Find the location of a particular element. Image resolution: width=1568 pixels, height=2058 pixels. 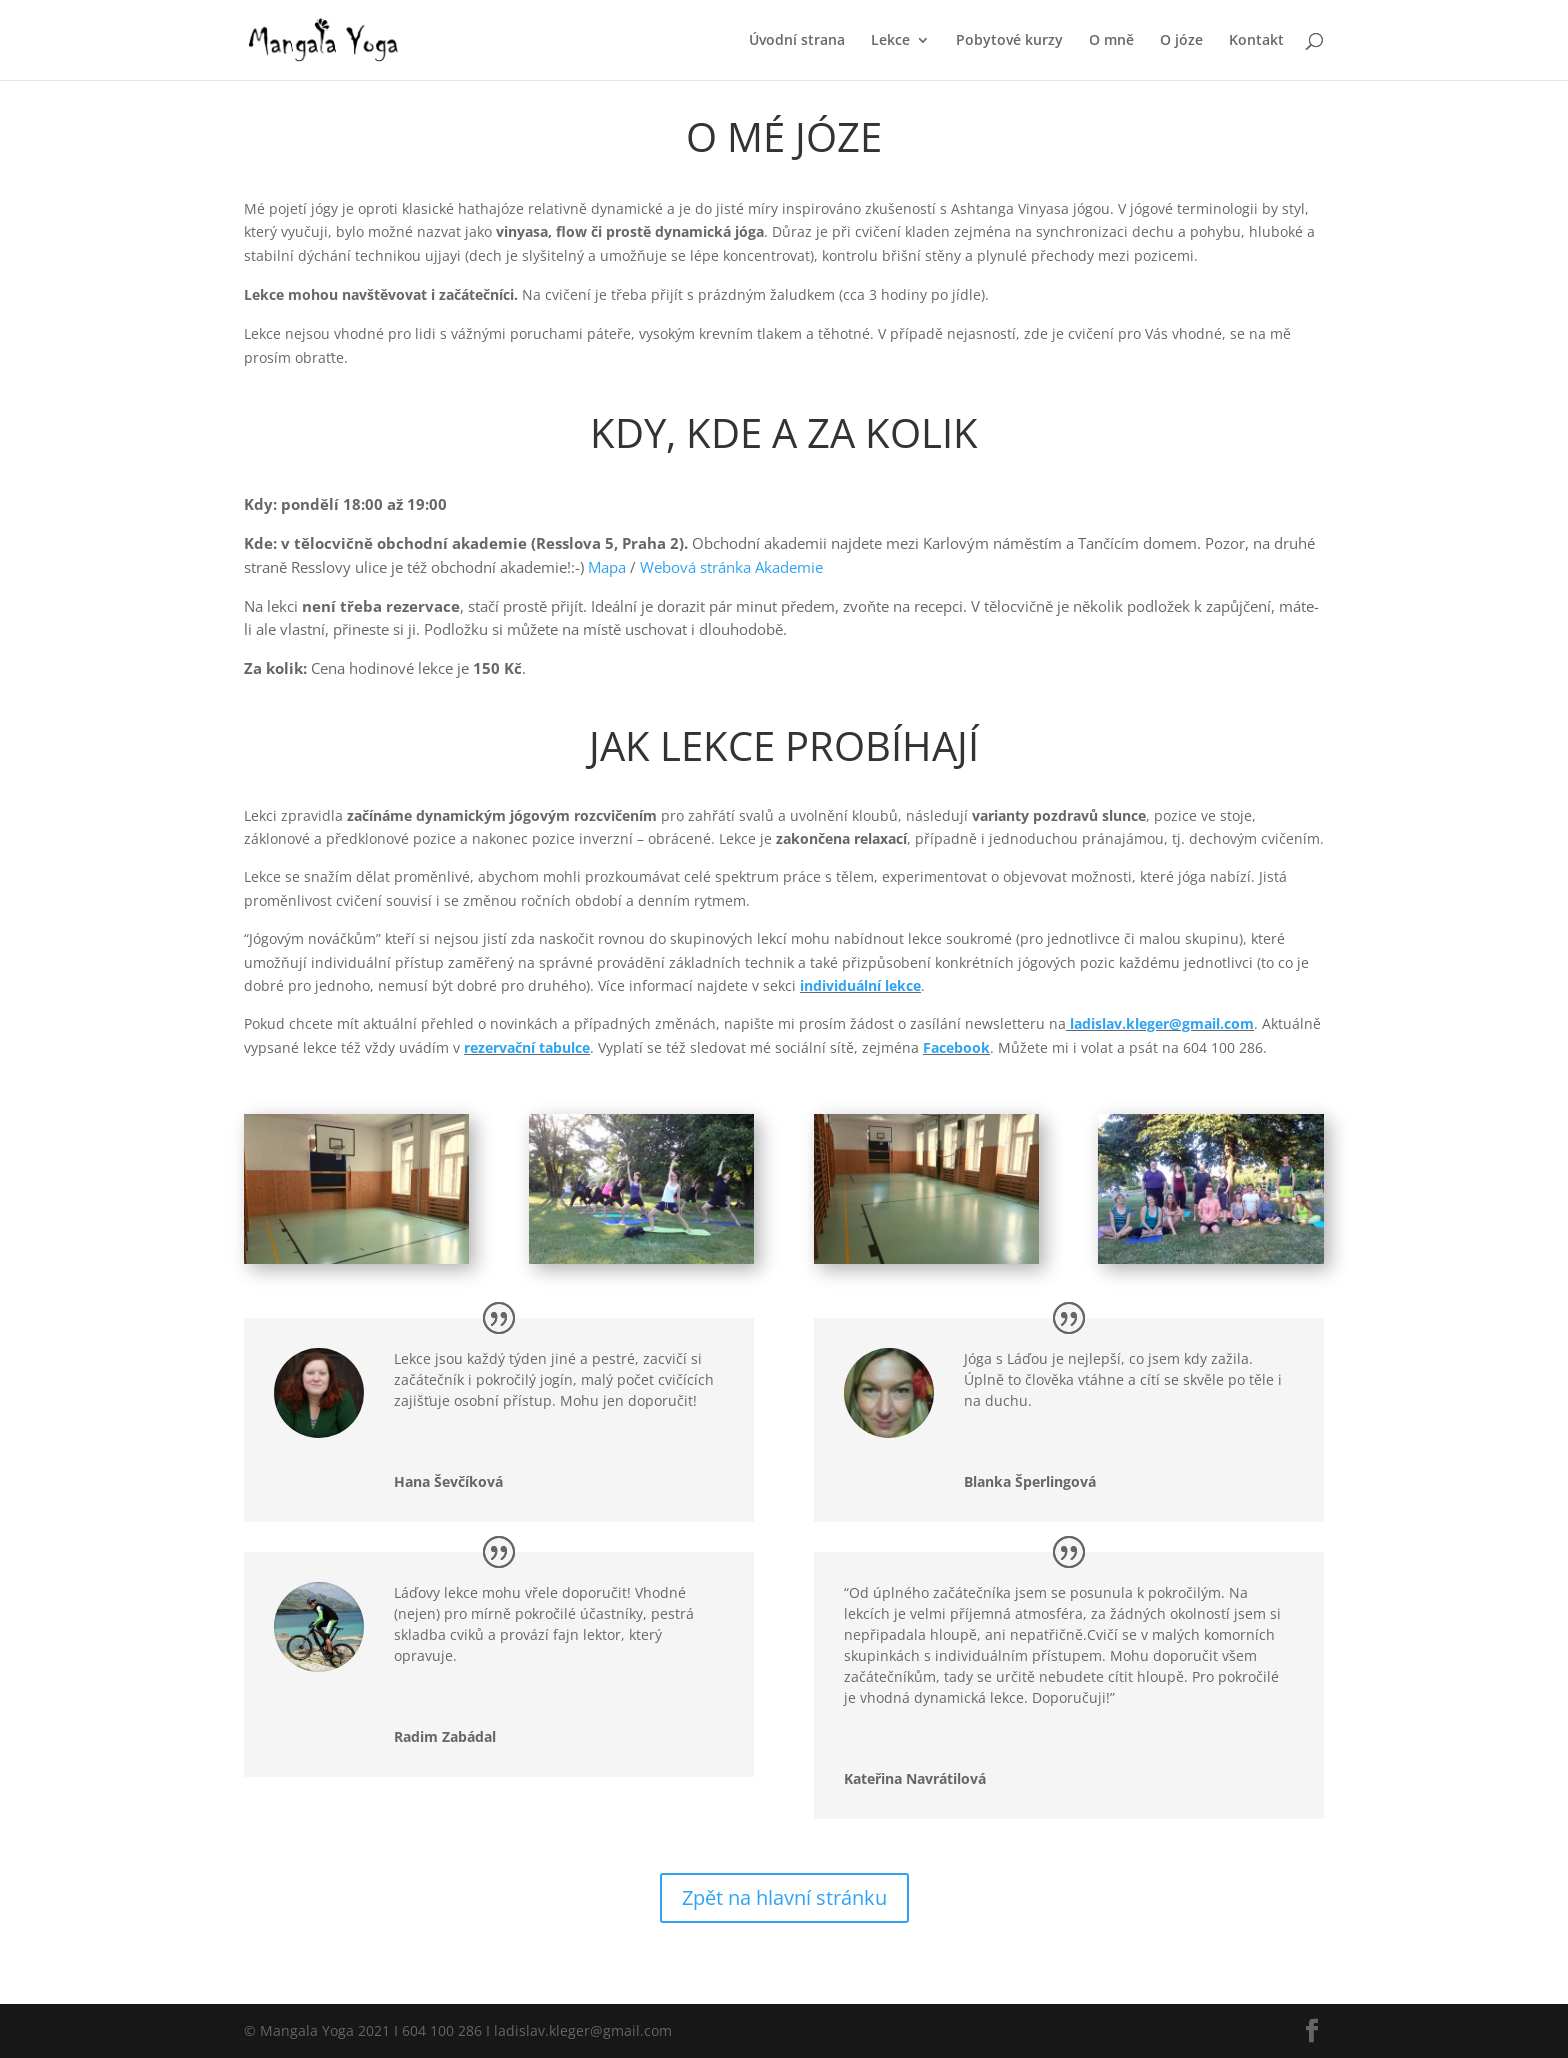

rezervační tabulce is located at coordinates (527, 1047).